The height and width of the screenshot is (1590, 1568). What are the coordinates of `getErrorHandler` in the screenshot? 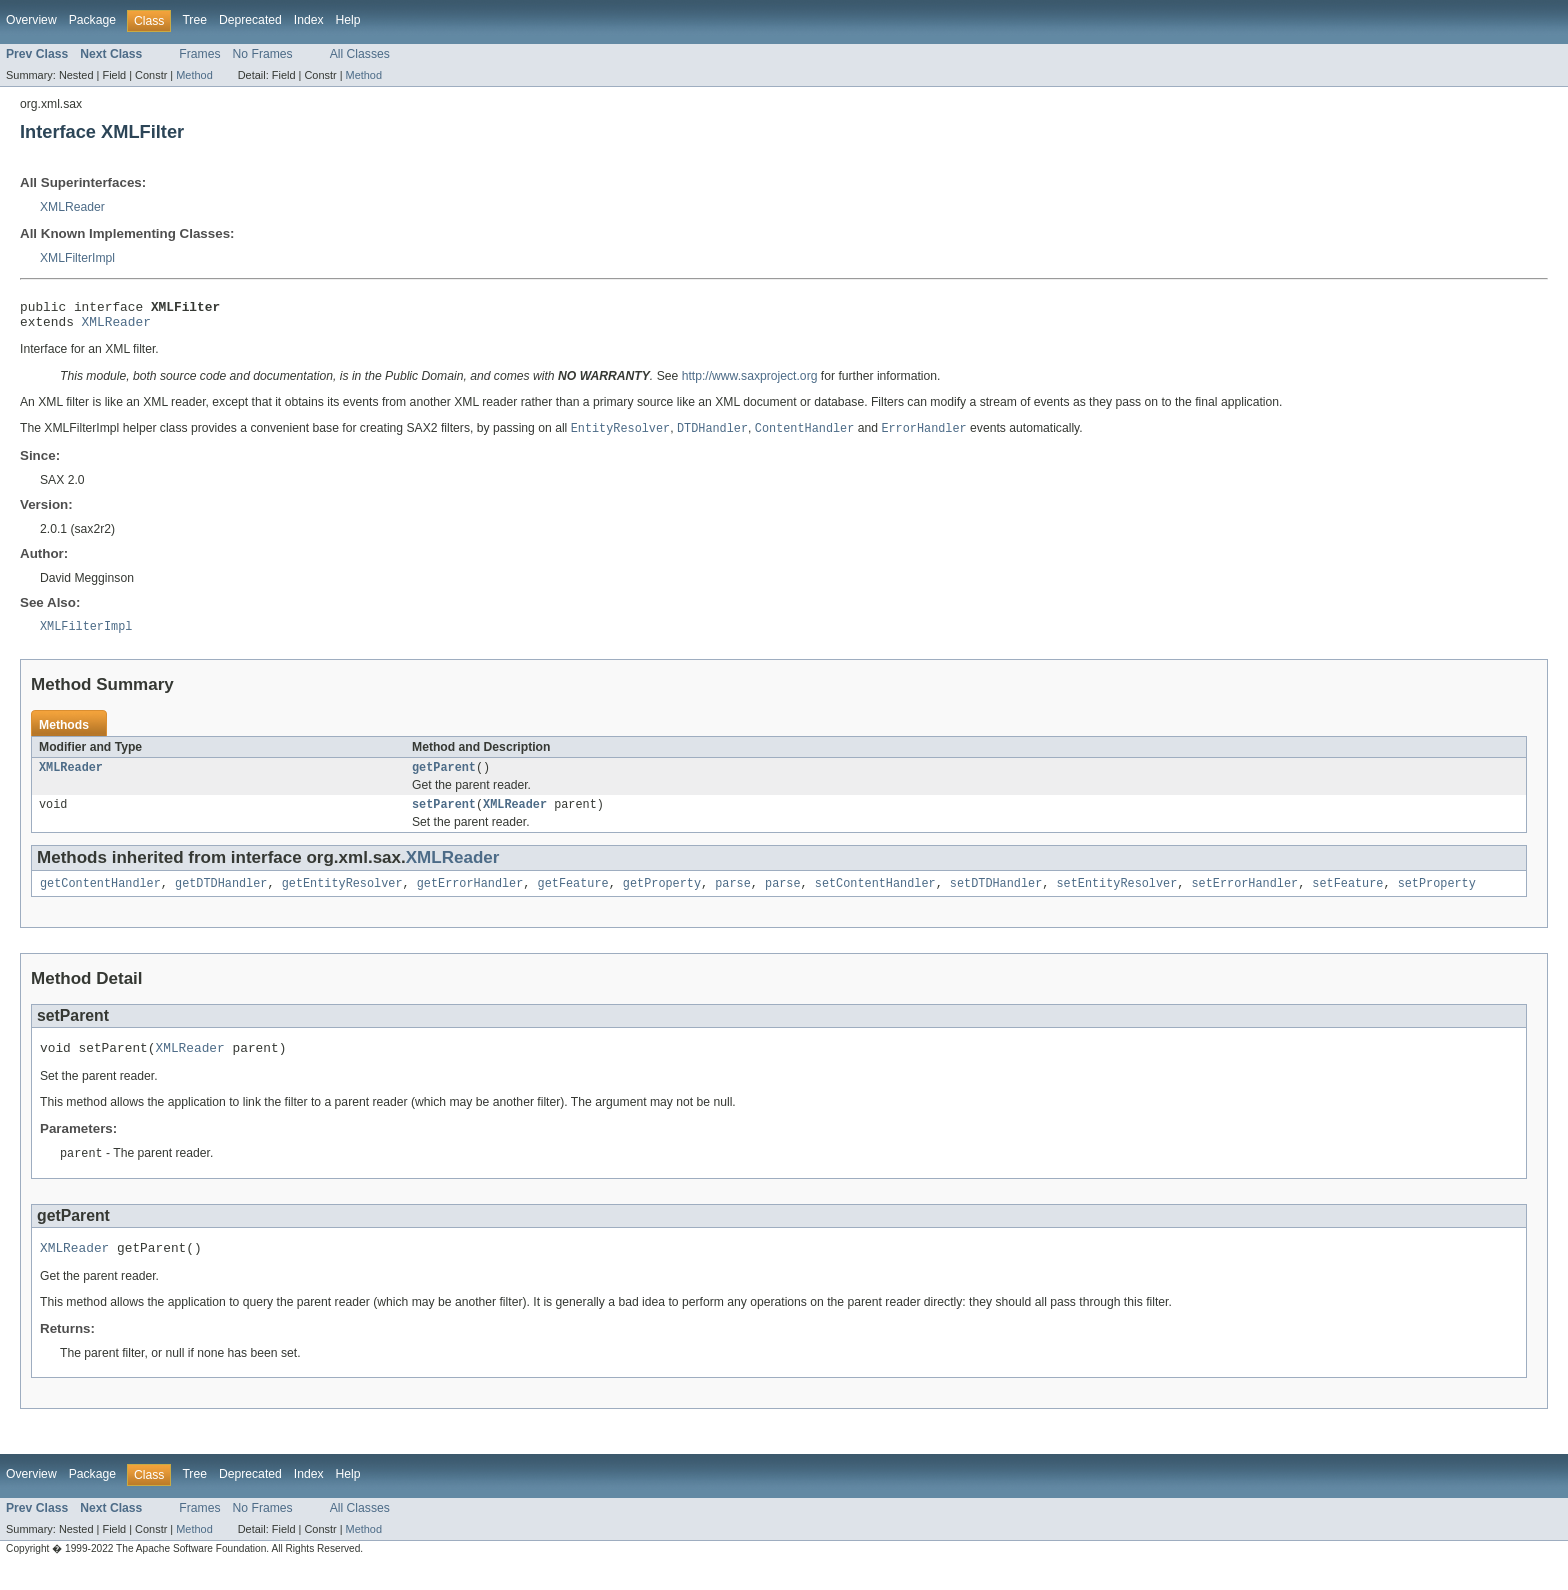 It's located at (470, 898).